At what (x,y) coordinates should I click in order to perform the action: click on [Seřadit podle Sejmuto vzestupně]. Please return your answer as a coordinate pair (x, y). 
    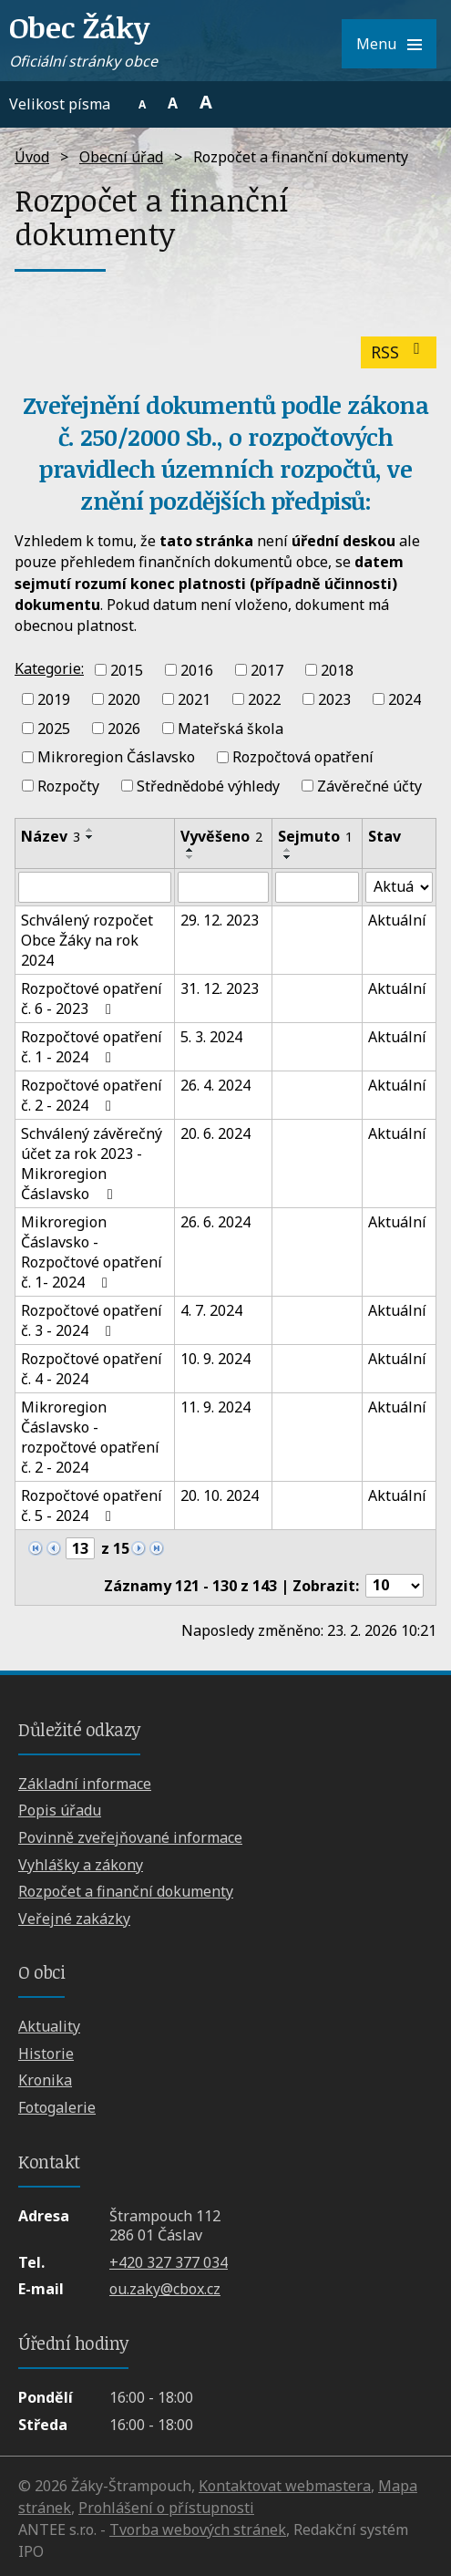
    Looking at the image, I should click on (288, 849).